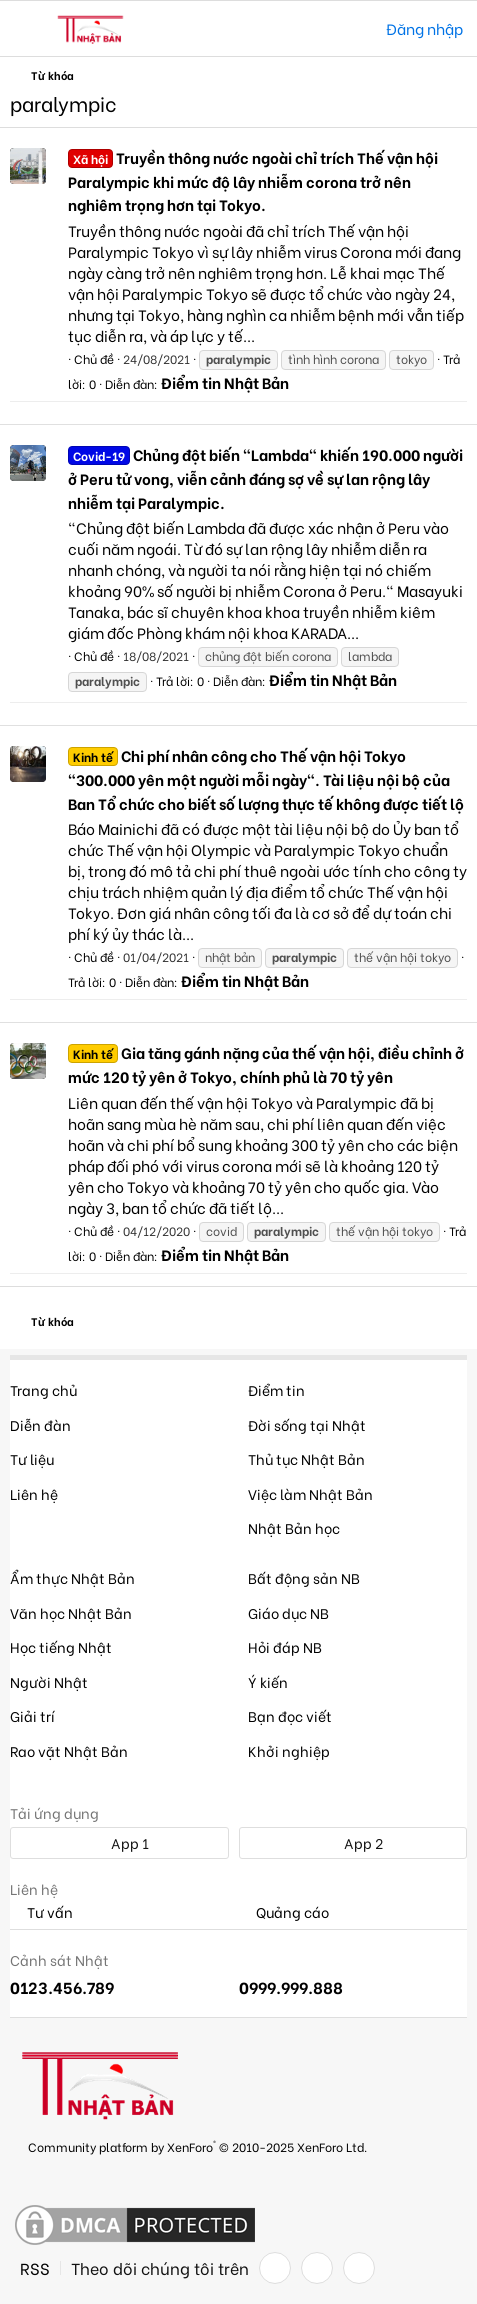 This screenshot has width=477, height=2304. What do you see at coordinates (43, 1389) in the screenshot?
I see `Trang chủ` at bounding box center [43, 1389].